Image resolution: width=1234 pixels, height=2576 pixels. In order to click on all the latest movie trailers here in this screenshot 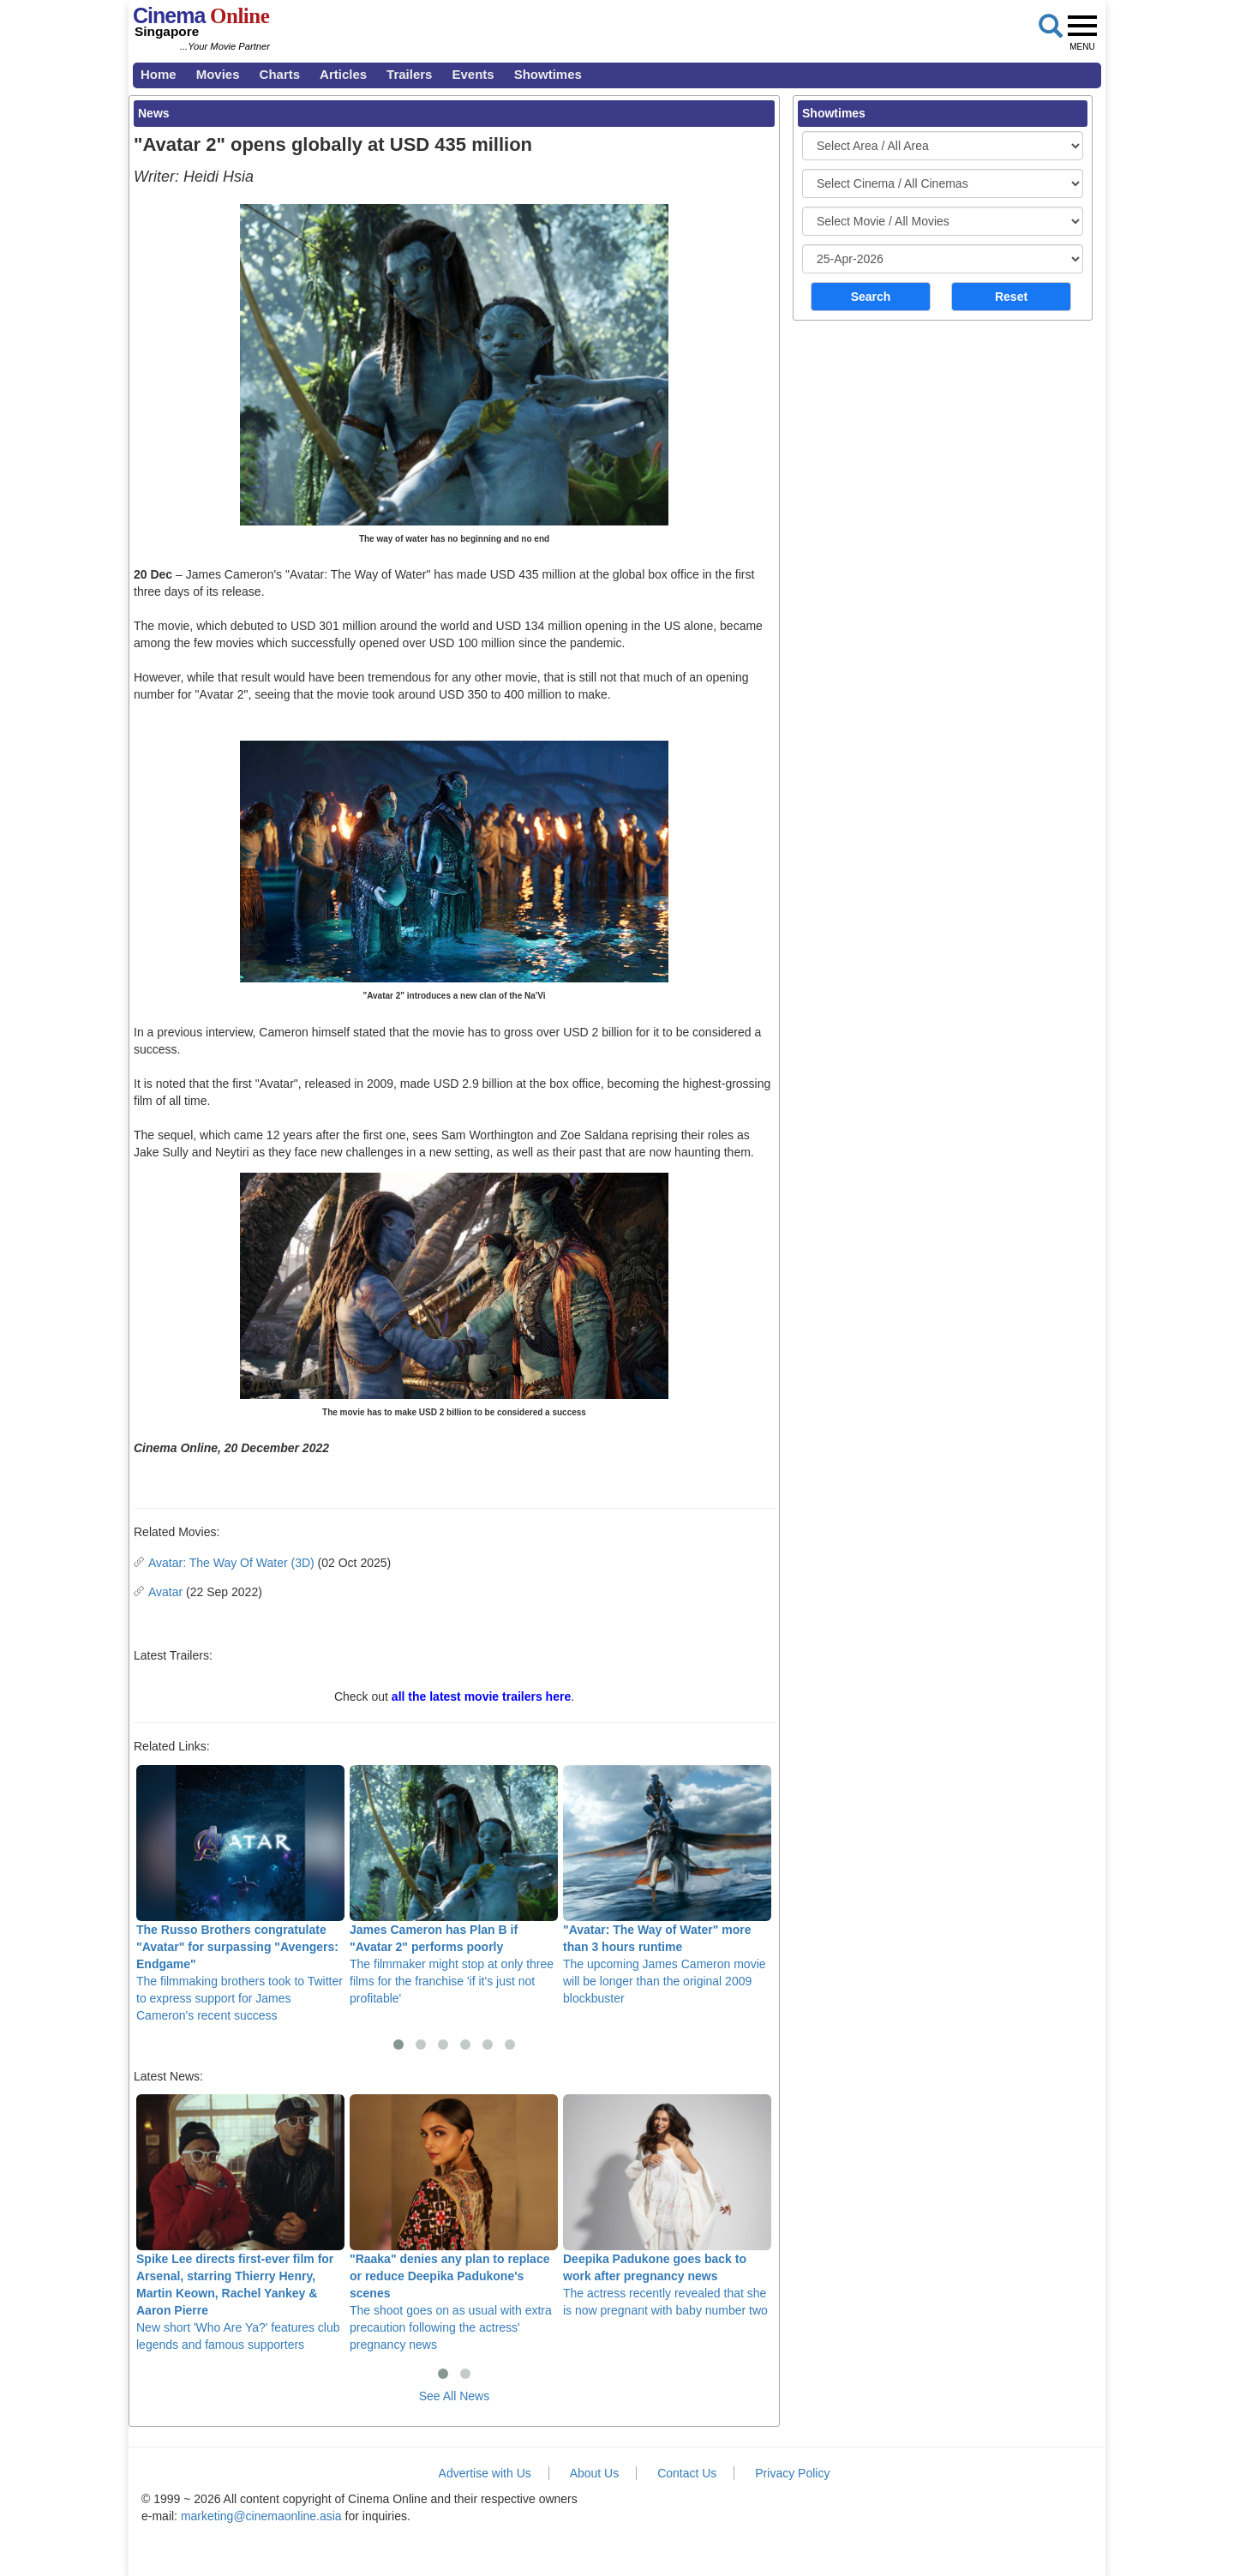, I will do `click(481, 1696)`.